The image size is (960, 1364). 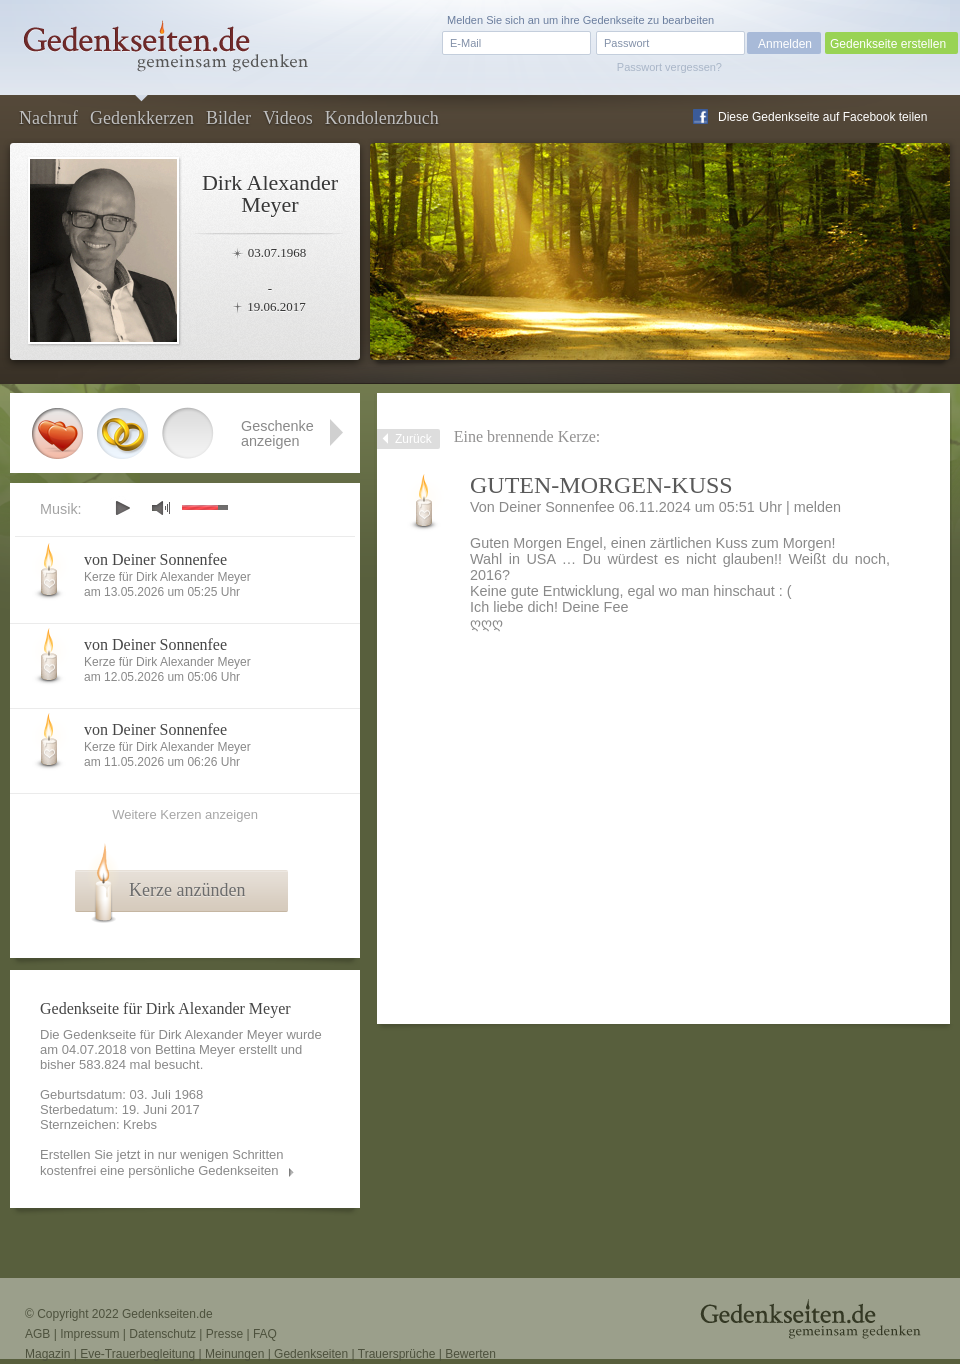 What do you see at coordinates (167, 1314) in the screenshot?
I see `Gedenkseiten.de` at bounding box center [167, 1314].